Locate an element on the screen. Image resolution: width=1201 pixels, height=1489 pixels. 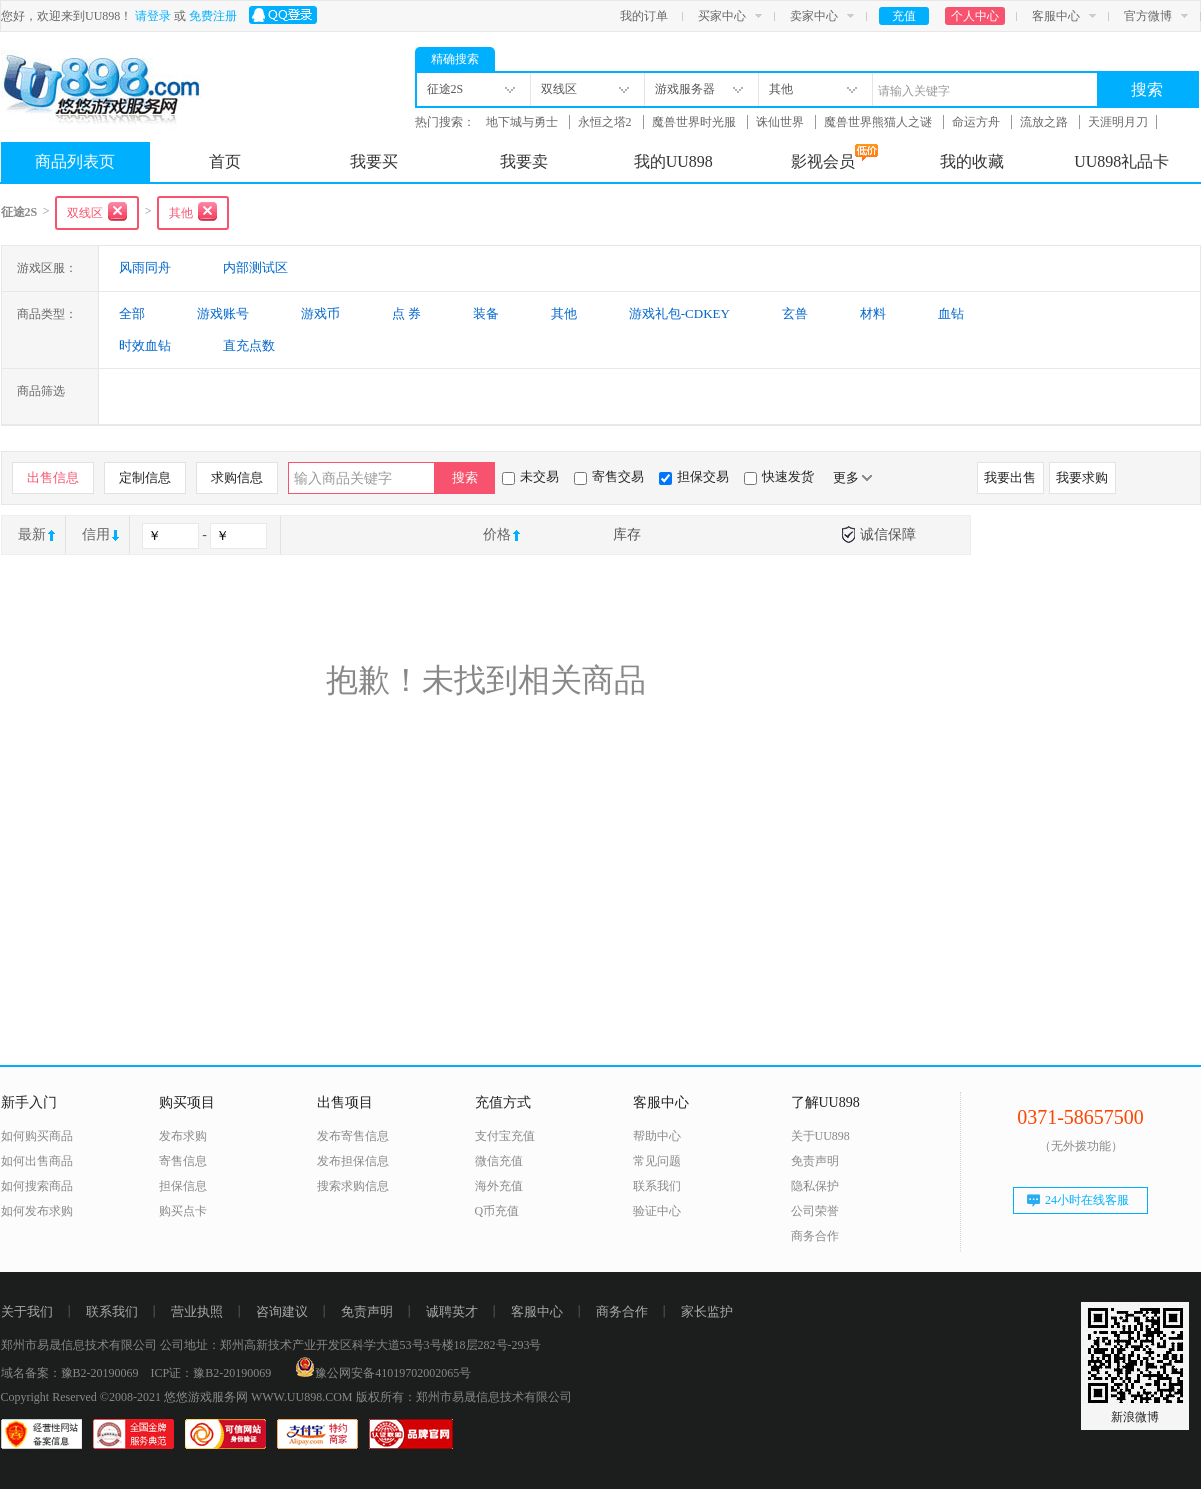
卖家中心 is located at coordinates (814, 16).